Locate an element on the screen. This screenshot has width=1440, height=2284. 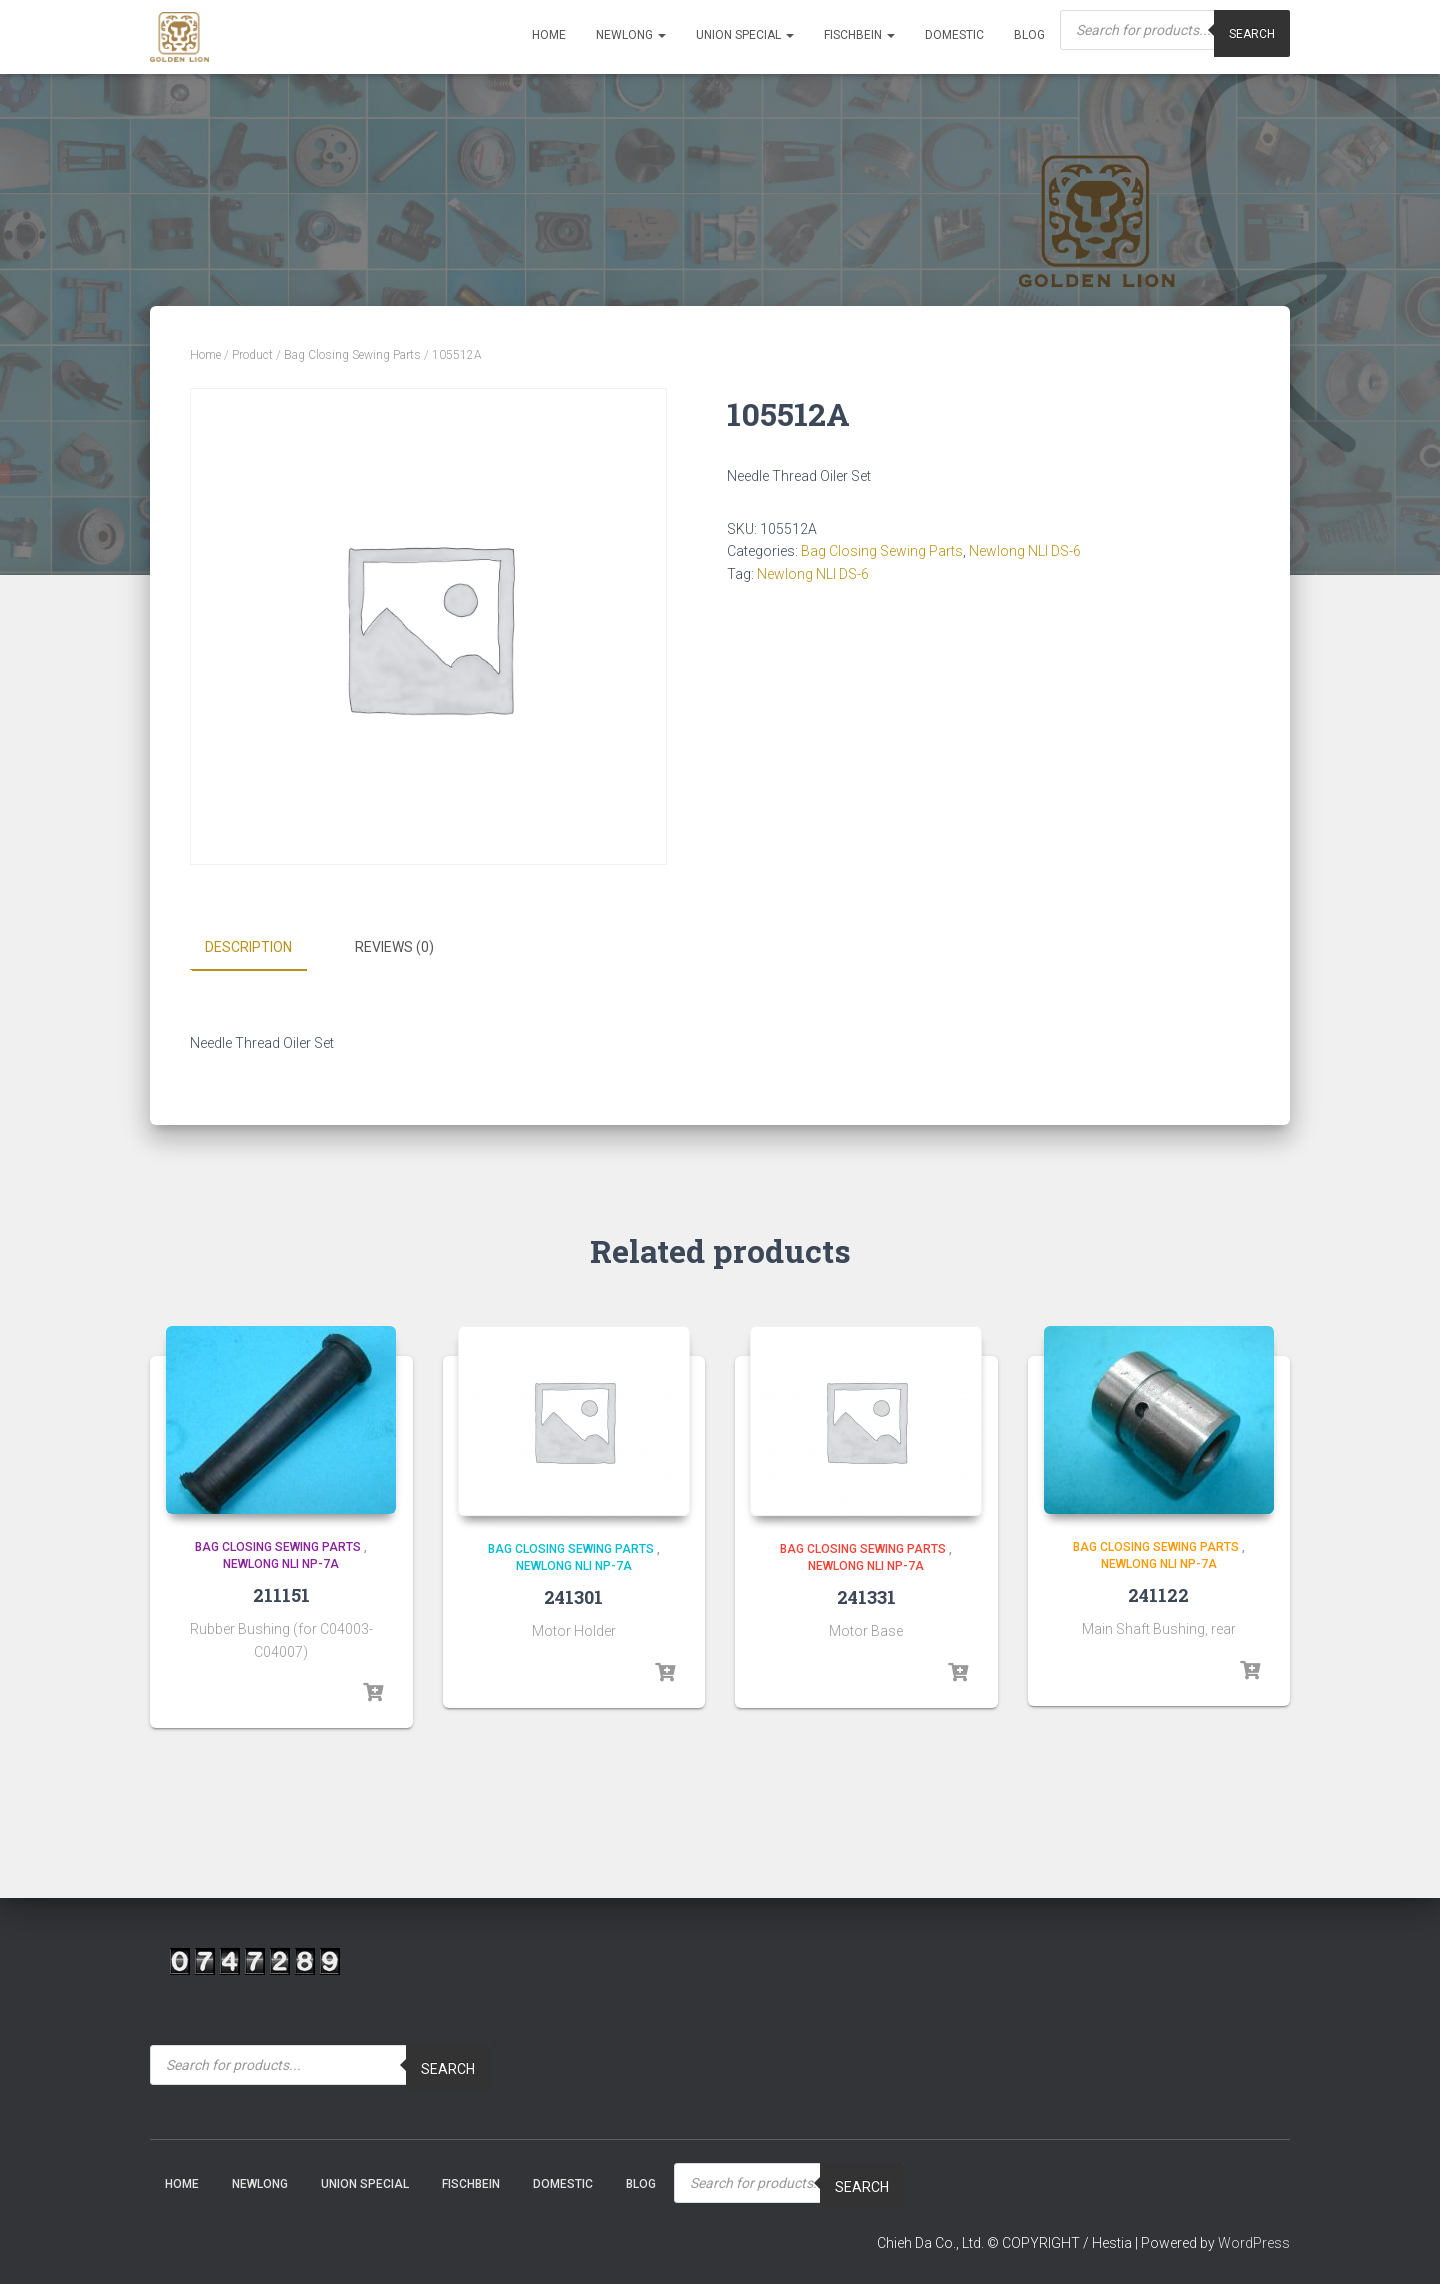
Union Special is located at coordinates (745, 35).